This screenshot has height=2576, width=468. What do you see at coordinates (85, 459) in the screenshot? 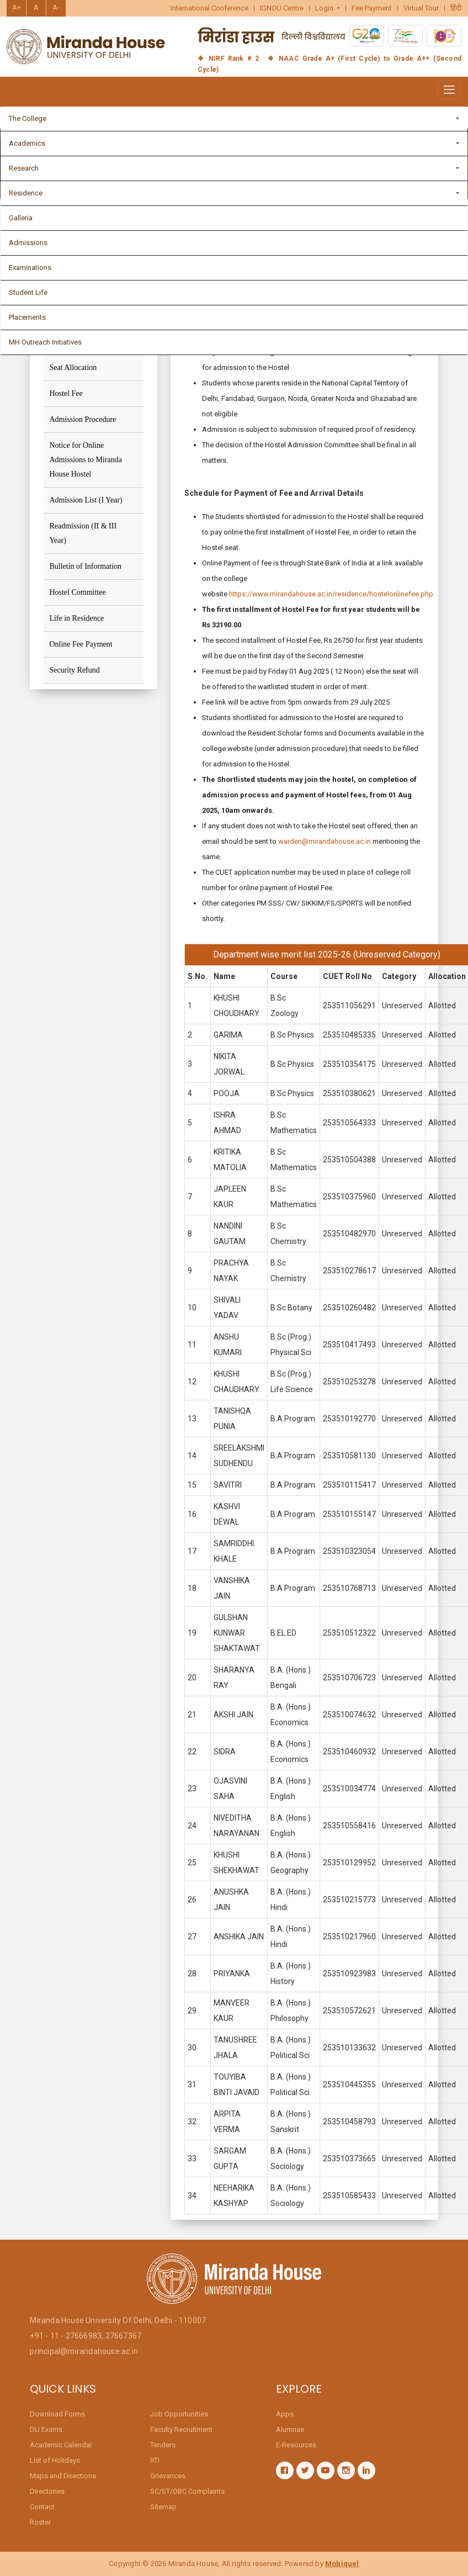
I see `Notice for Online Admissions to Miranda House Hostel` at bounding box center [85, 459].